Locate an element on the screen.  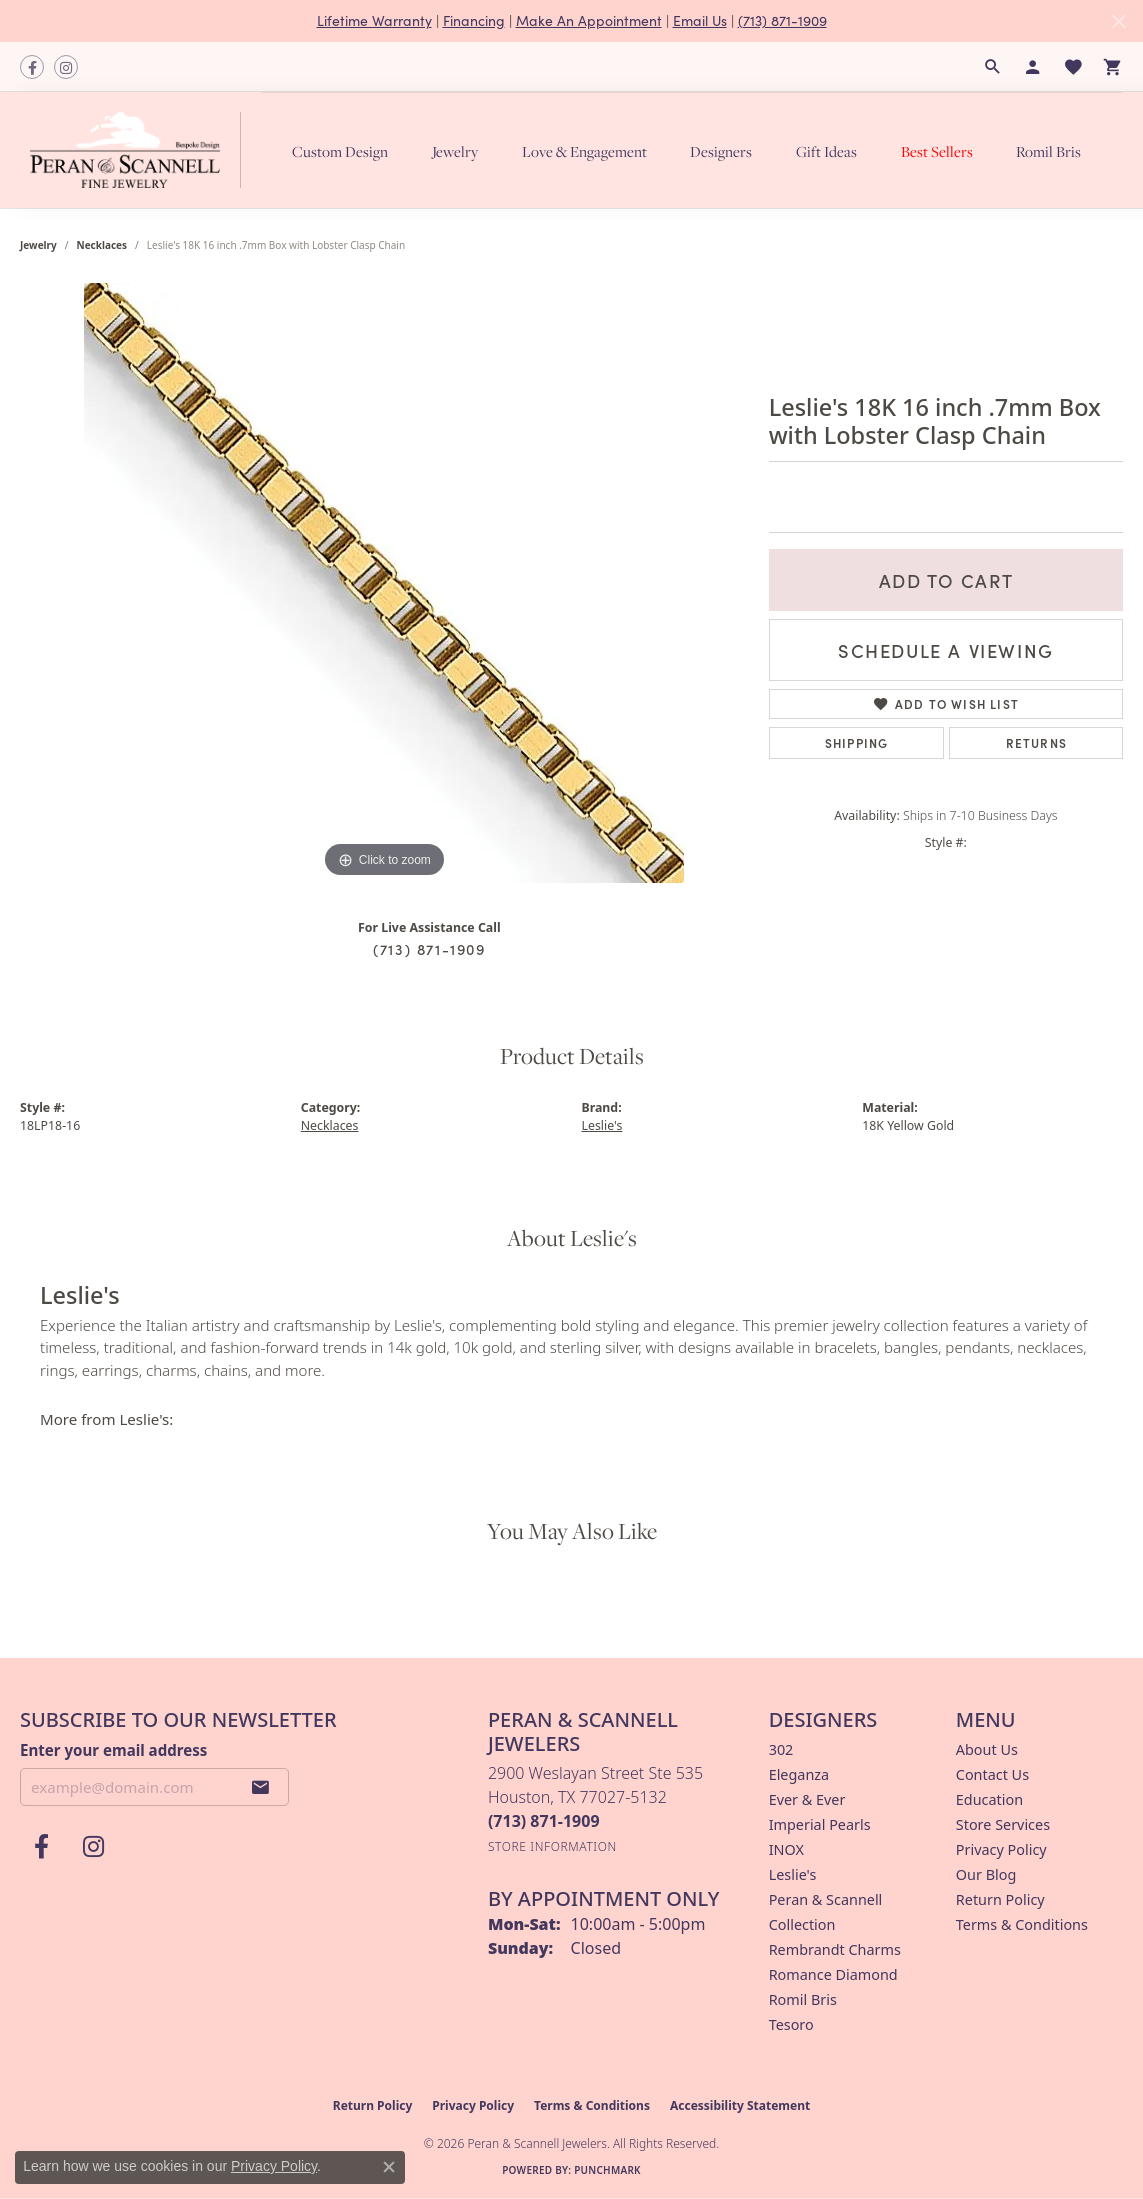
Privacy Policy is located at coordinates (1001, 1849).